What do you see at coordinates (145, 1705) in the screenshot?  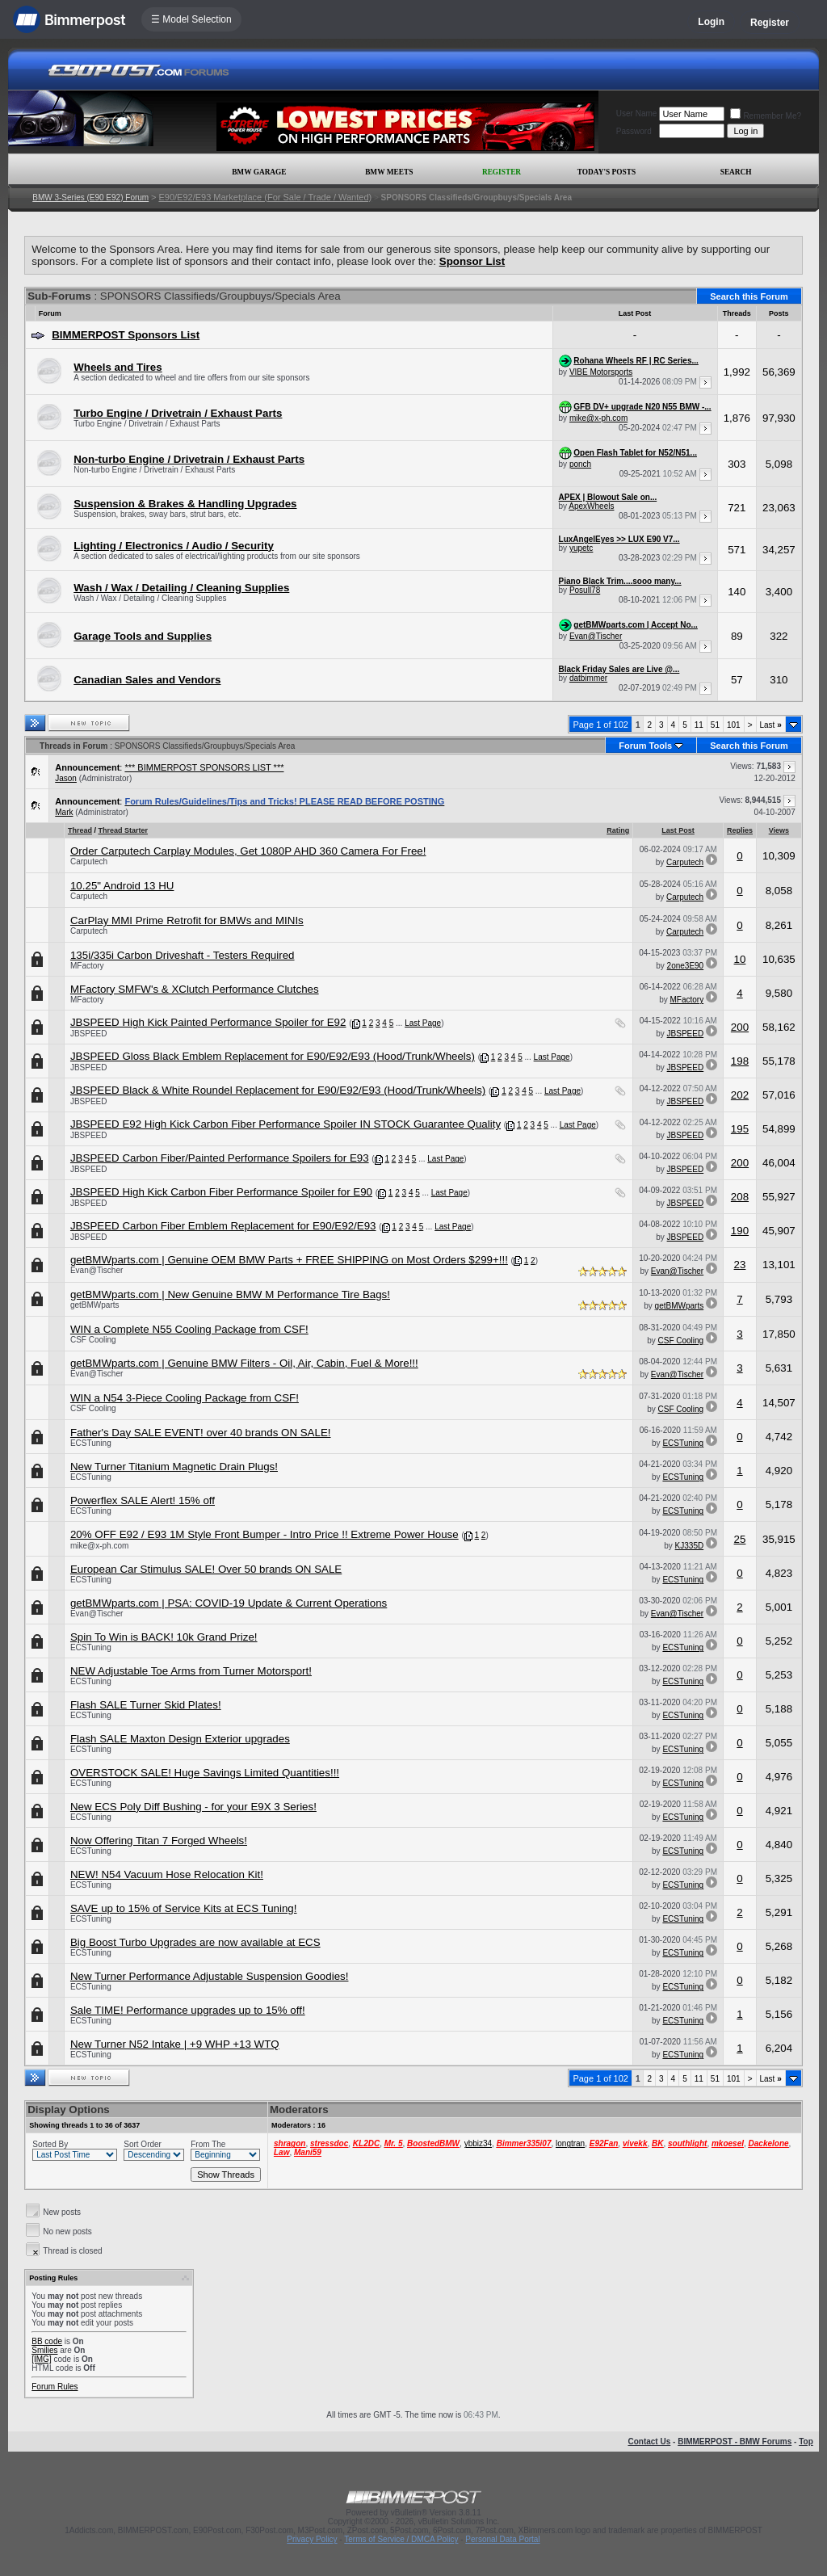 I see `Flash SALE Turner Skid Plates!` at bounding box center [145, 1705].